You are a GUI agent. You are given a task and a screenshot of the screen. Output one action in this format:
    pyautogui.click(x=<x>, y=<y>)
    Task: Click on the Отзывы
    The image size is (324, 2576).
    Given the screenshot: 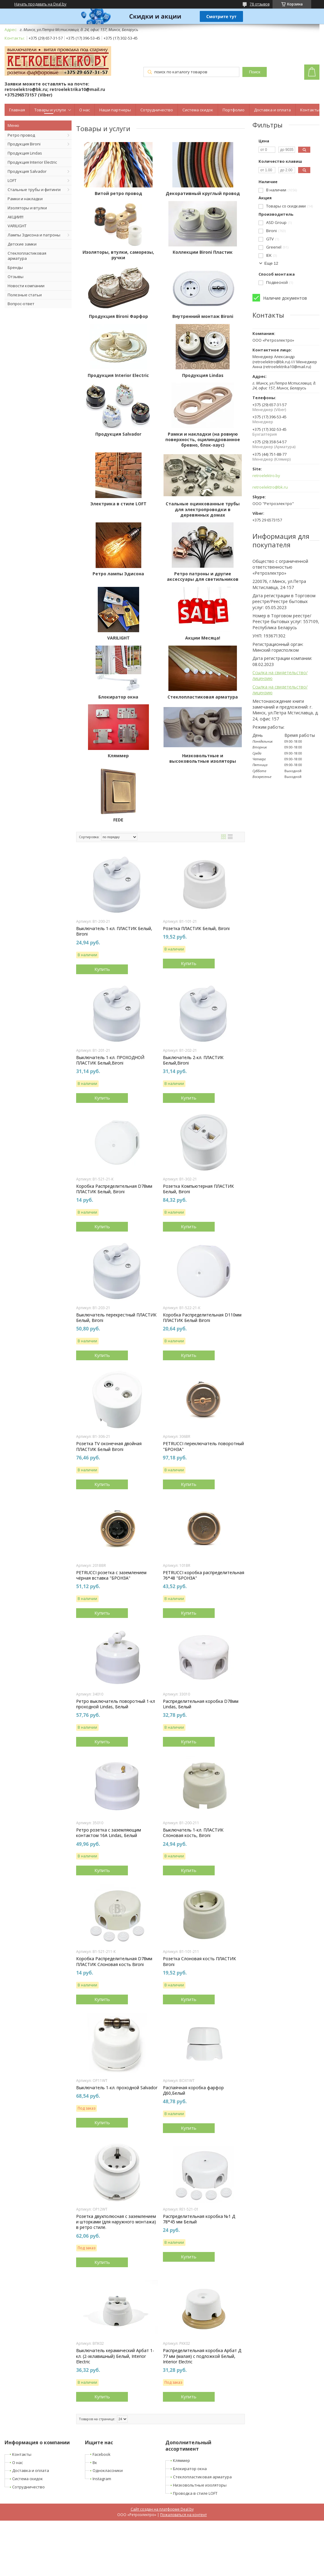 What is the action you would take?
    pyautogui.click(x=15, y=276)
    